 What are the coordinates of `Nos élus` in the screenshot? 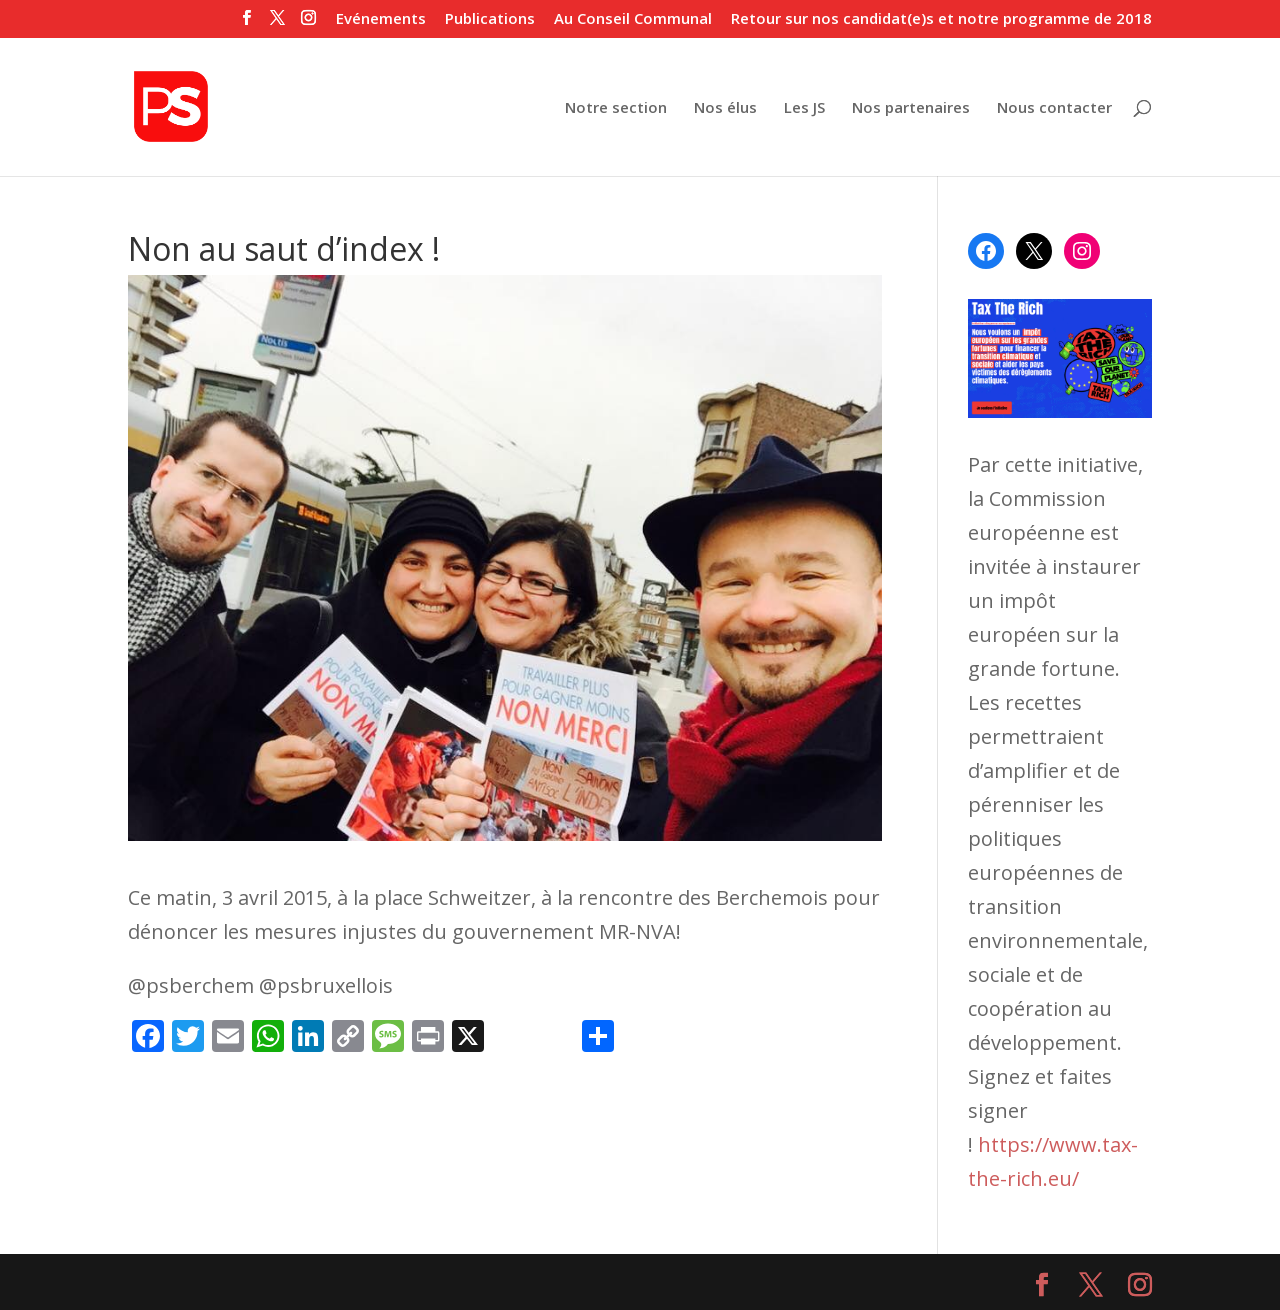 It's located at (725, 108).